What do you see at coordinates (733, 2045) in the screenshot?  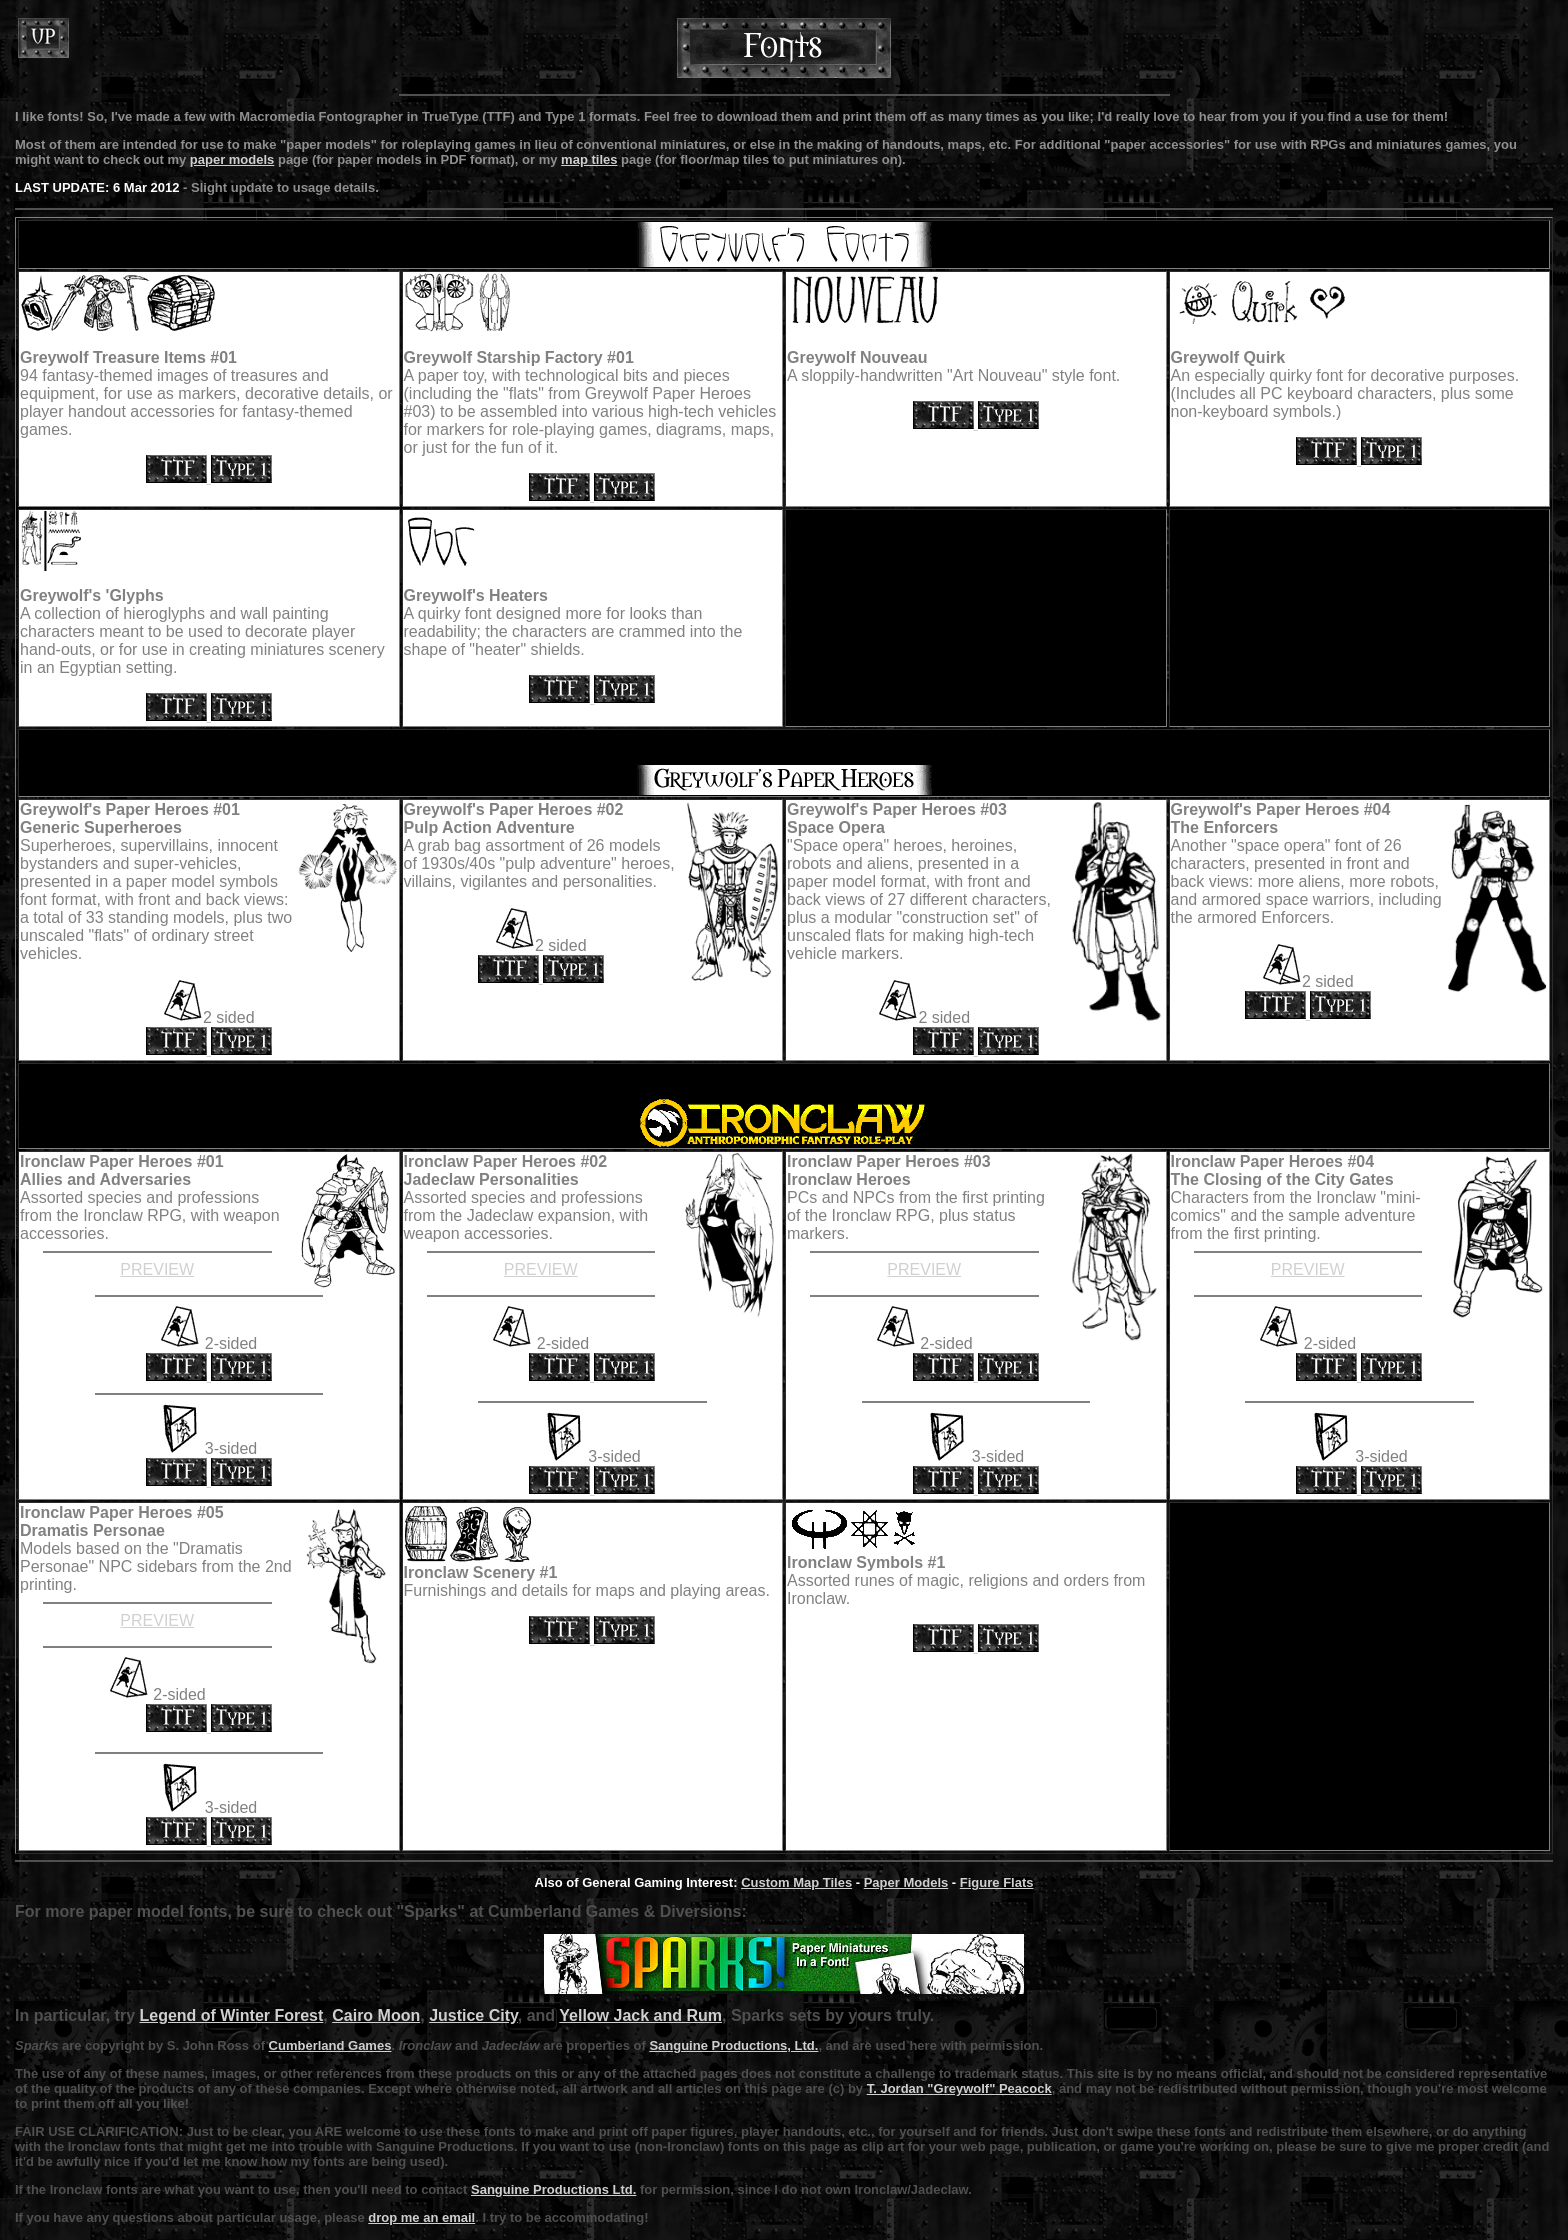 I see `Sanguine Productions, Ltd.` at bounding box center [733, 2045].